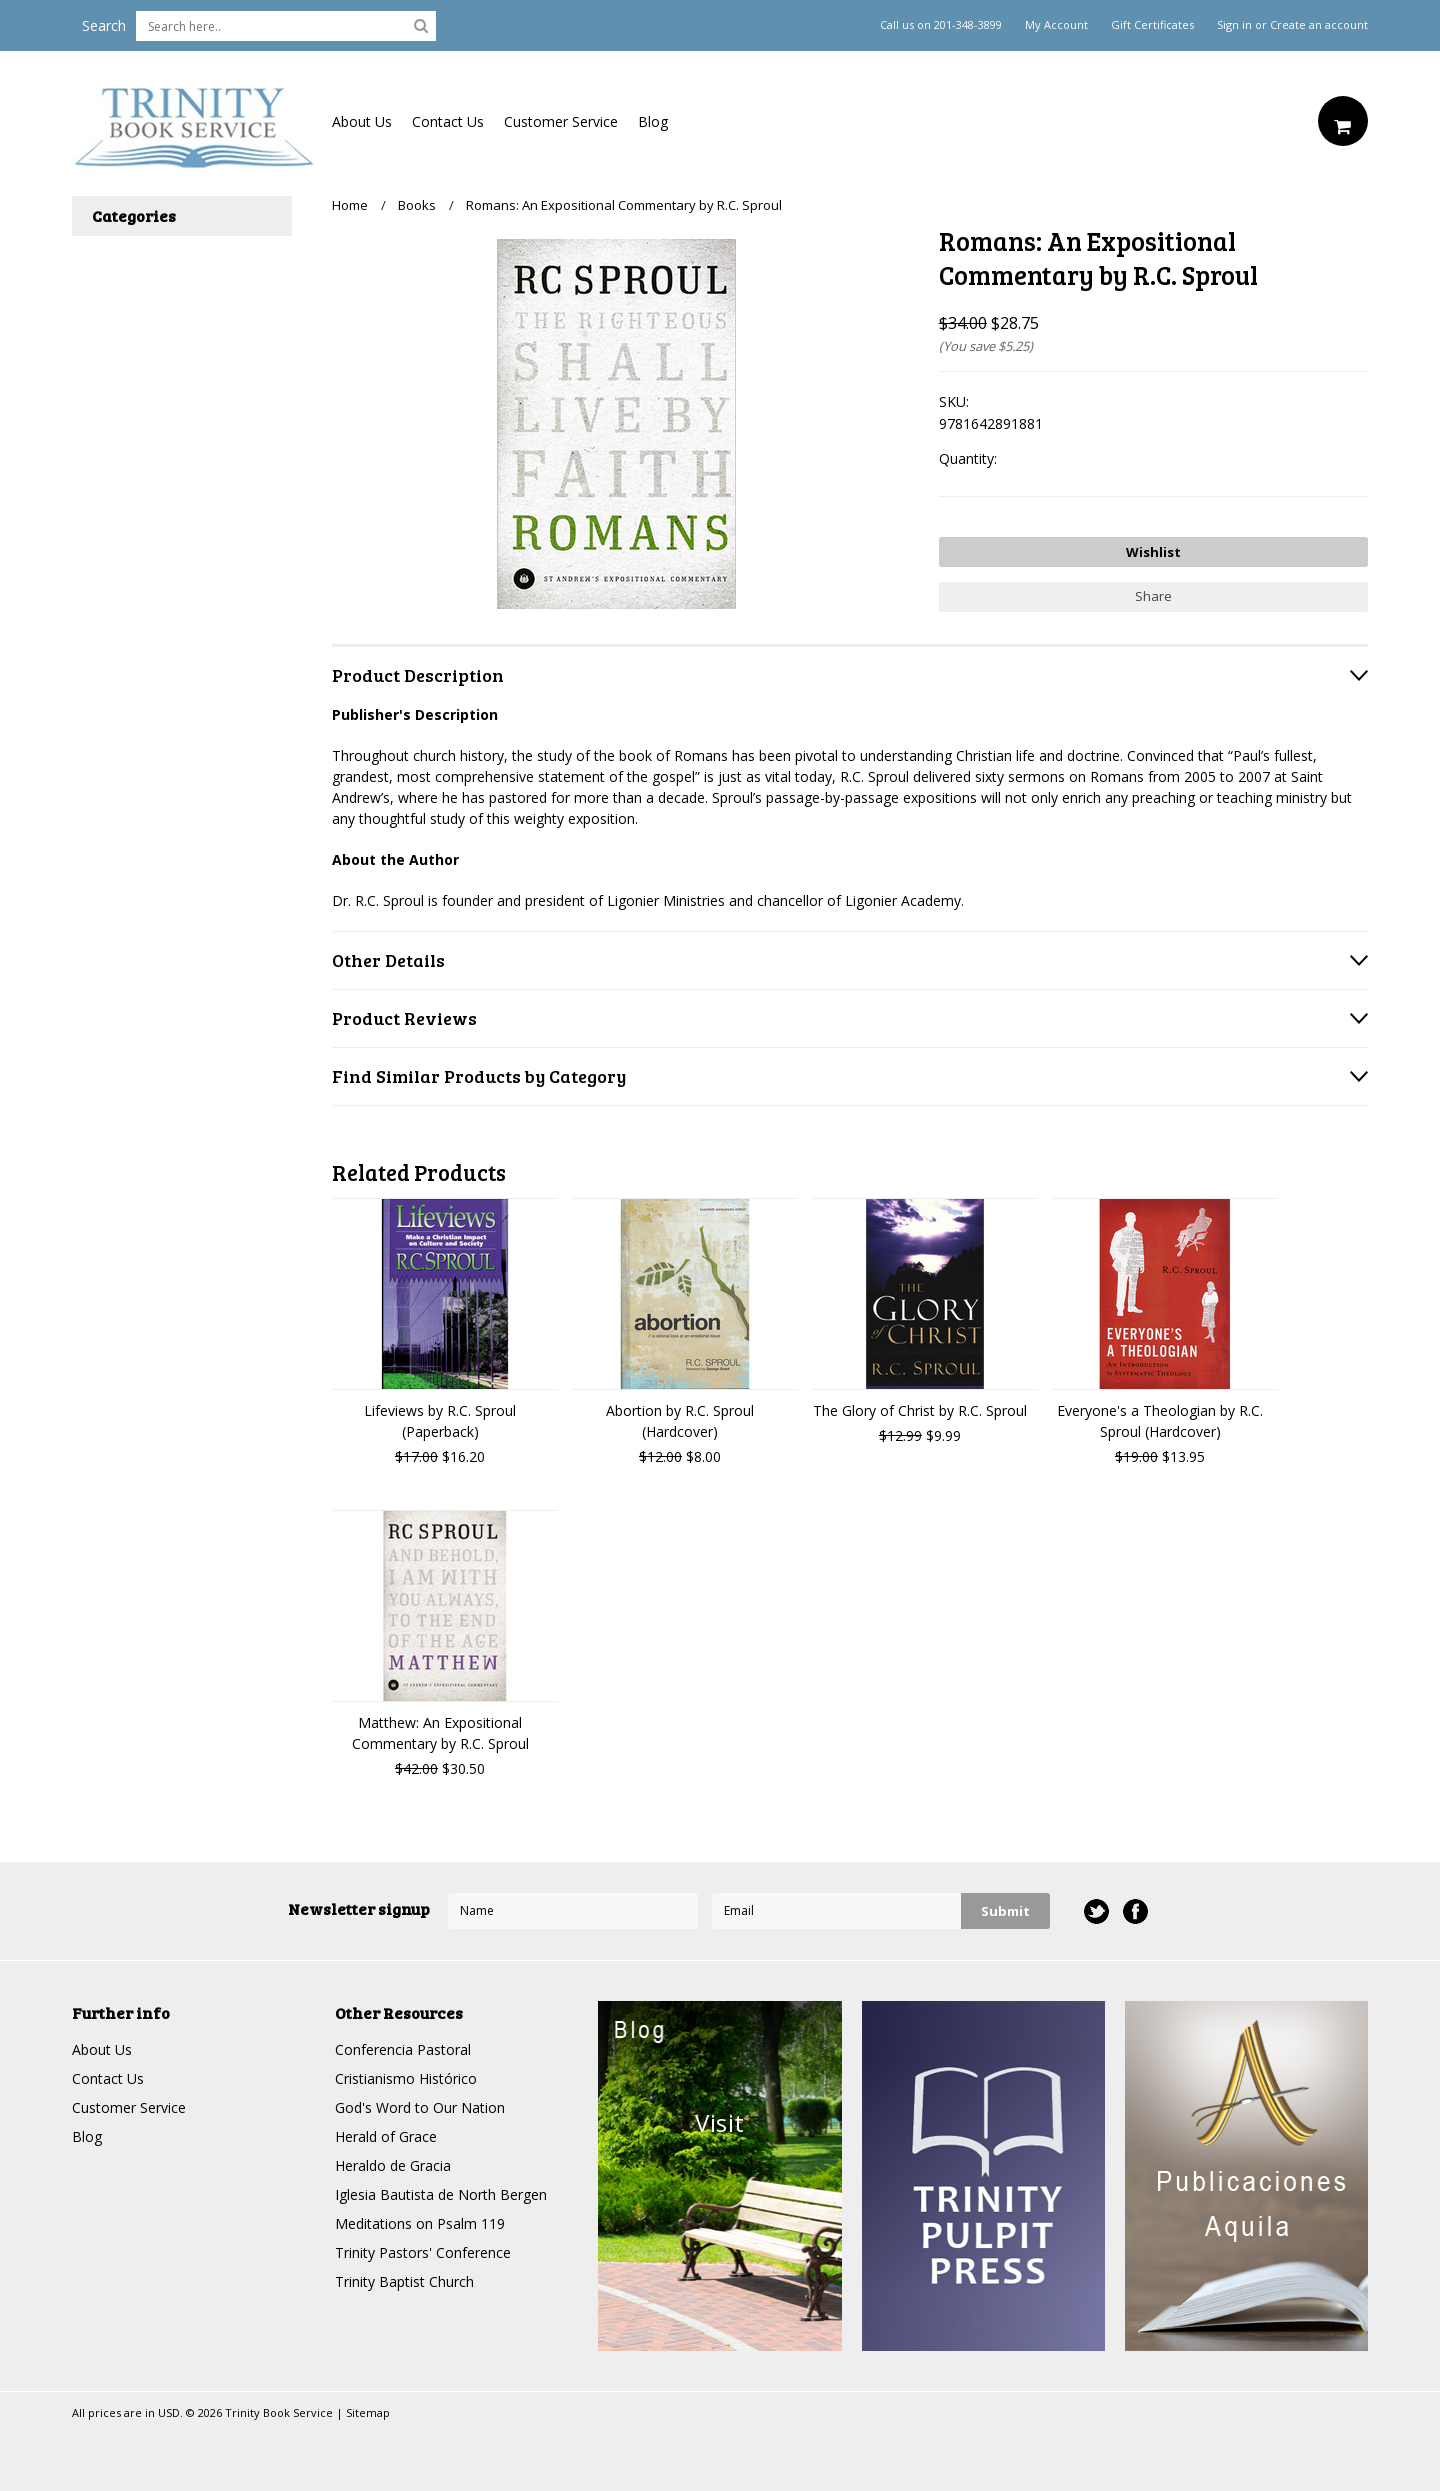  What do you see at coordinates (441, 2194) in the screenshot?
I see `Iglesia Bautista de North Bergen` at bounding box center [441, 2194].